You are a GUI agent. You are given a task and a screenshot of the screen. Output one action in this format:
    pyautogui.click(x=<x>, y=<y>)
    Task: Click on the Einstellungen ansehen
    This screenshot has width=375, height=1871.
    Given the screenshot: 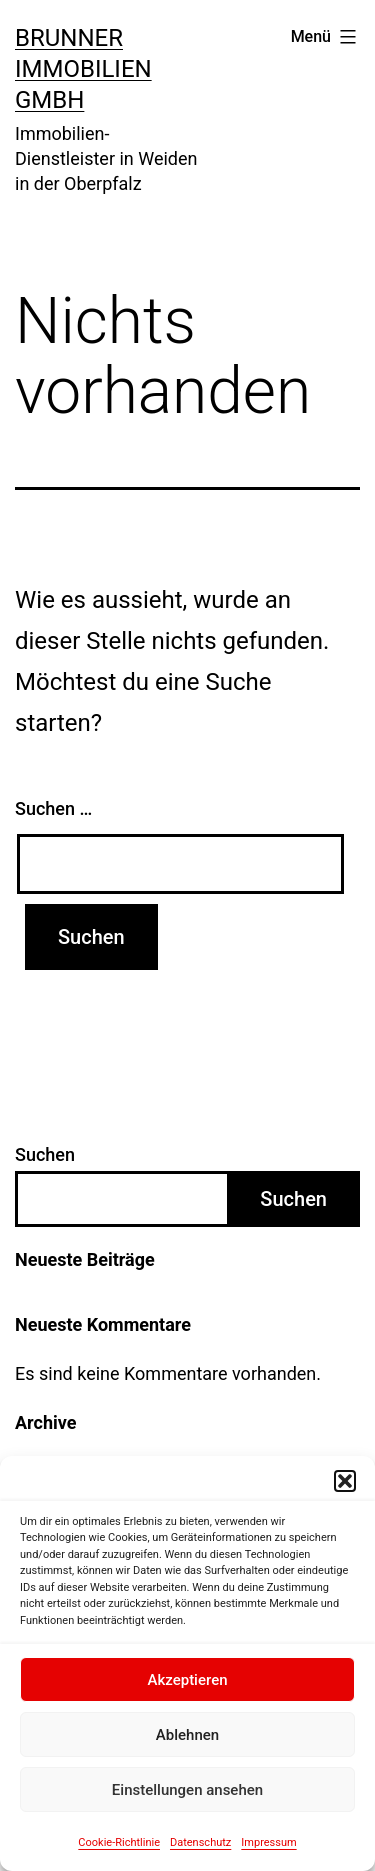 What is the action you would take?
    pyautogui.click(x=187, y=1790)
    